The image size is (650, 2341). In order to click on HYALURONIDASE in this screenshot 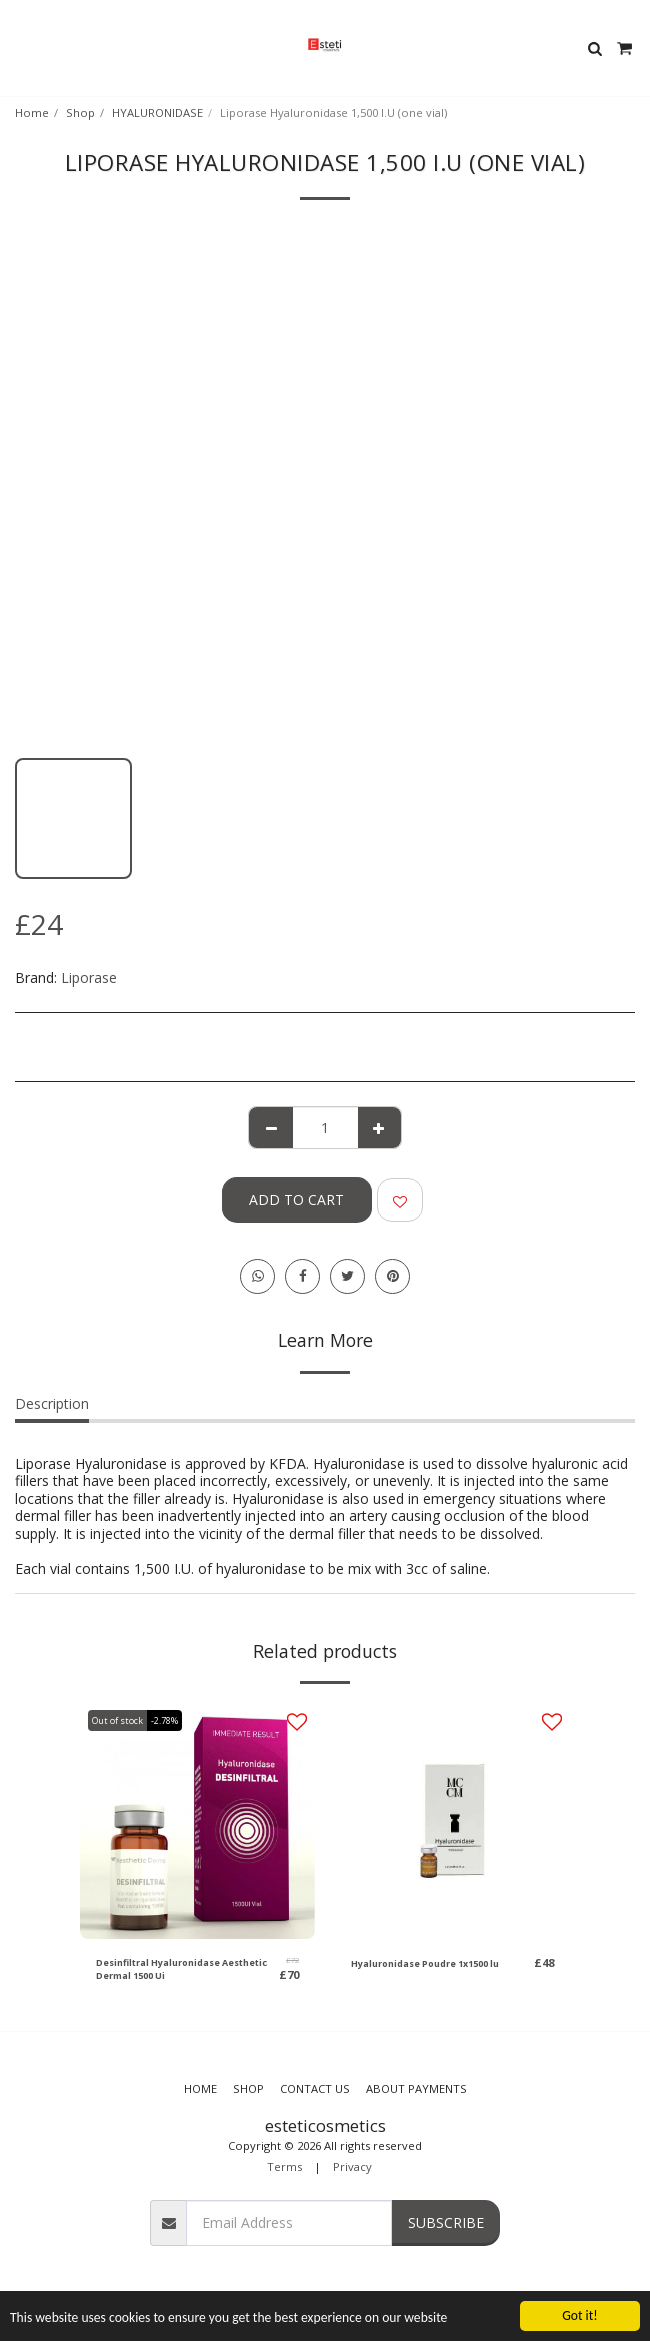, I will do `click(157, 112)`.